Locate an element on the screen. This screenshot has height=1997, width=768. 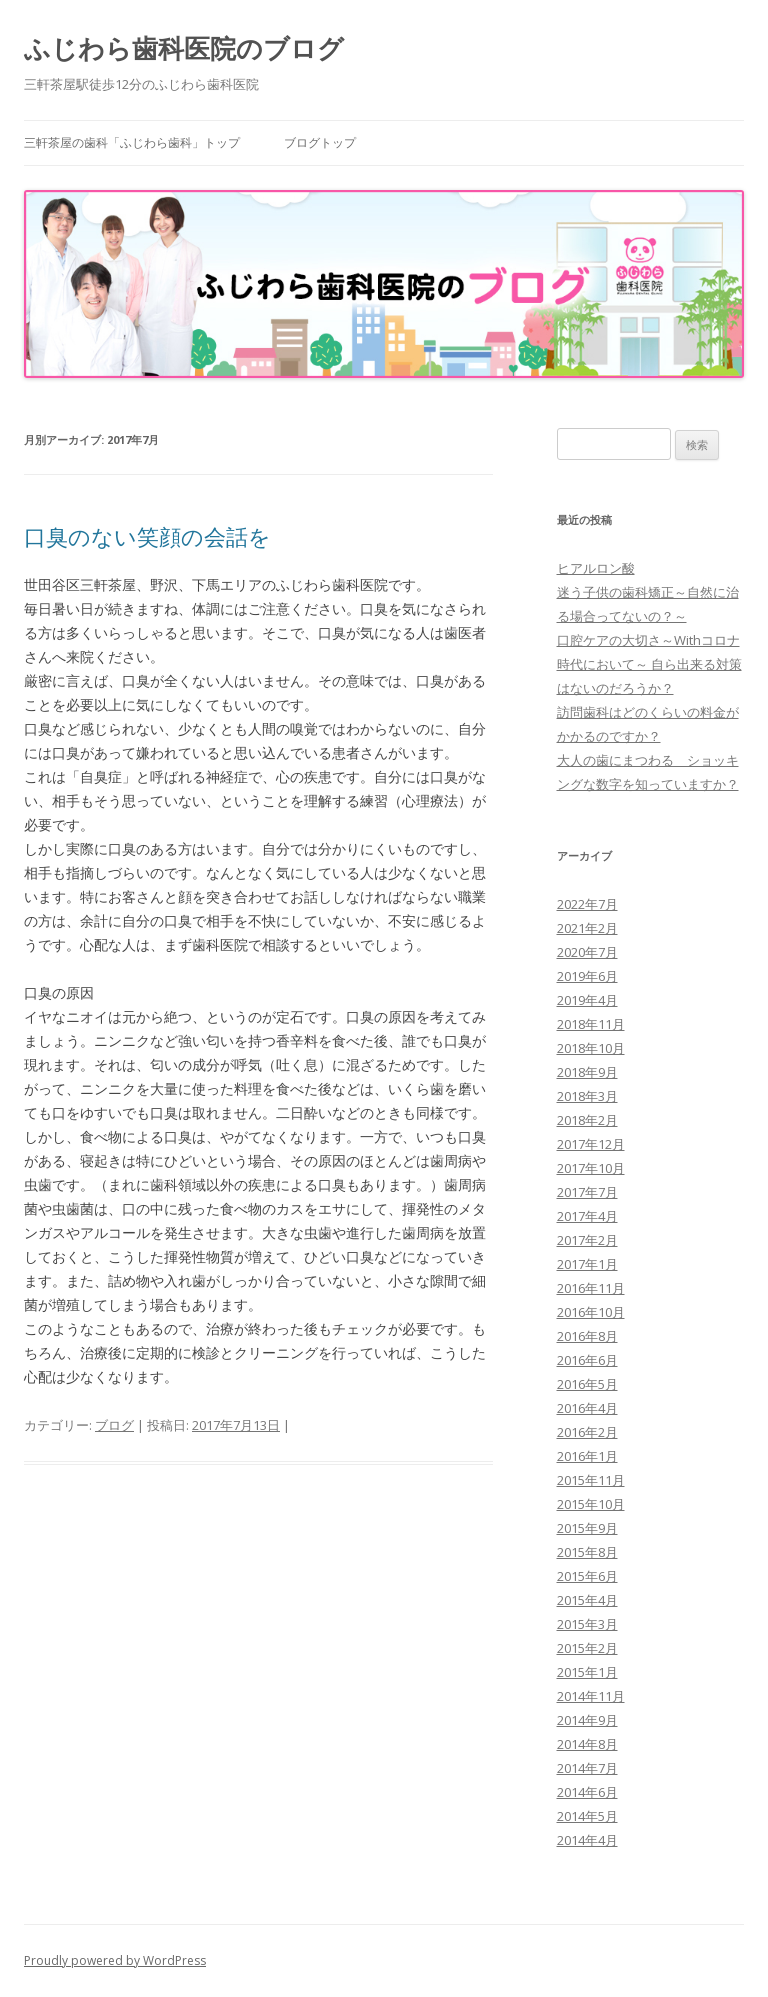
2014年8月 is located at coordinates (587, 1744).